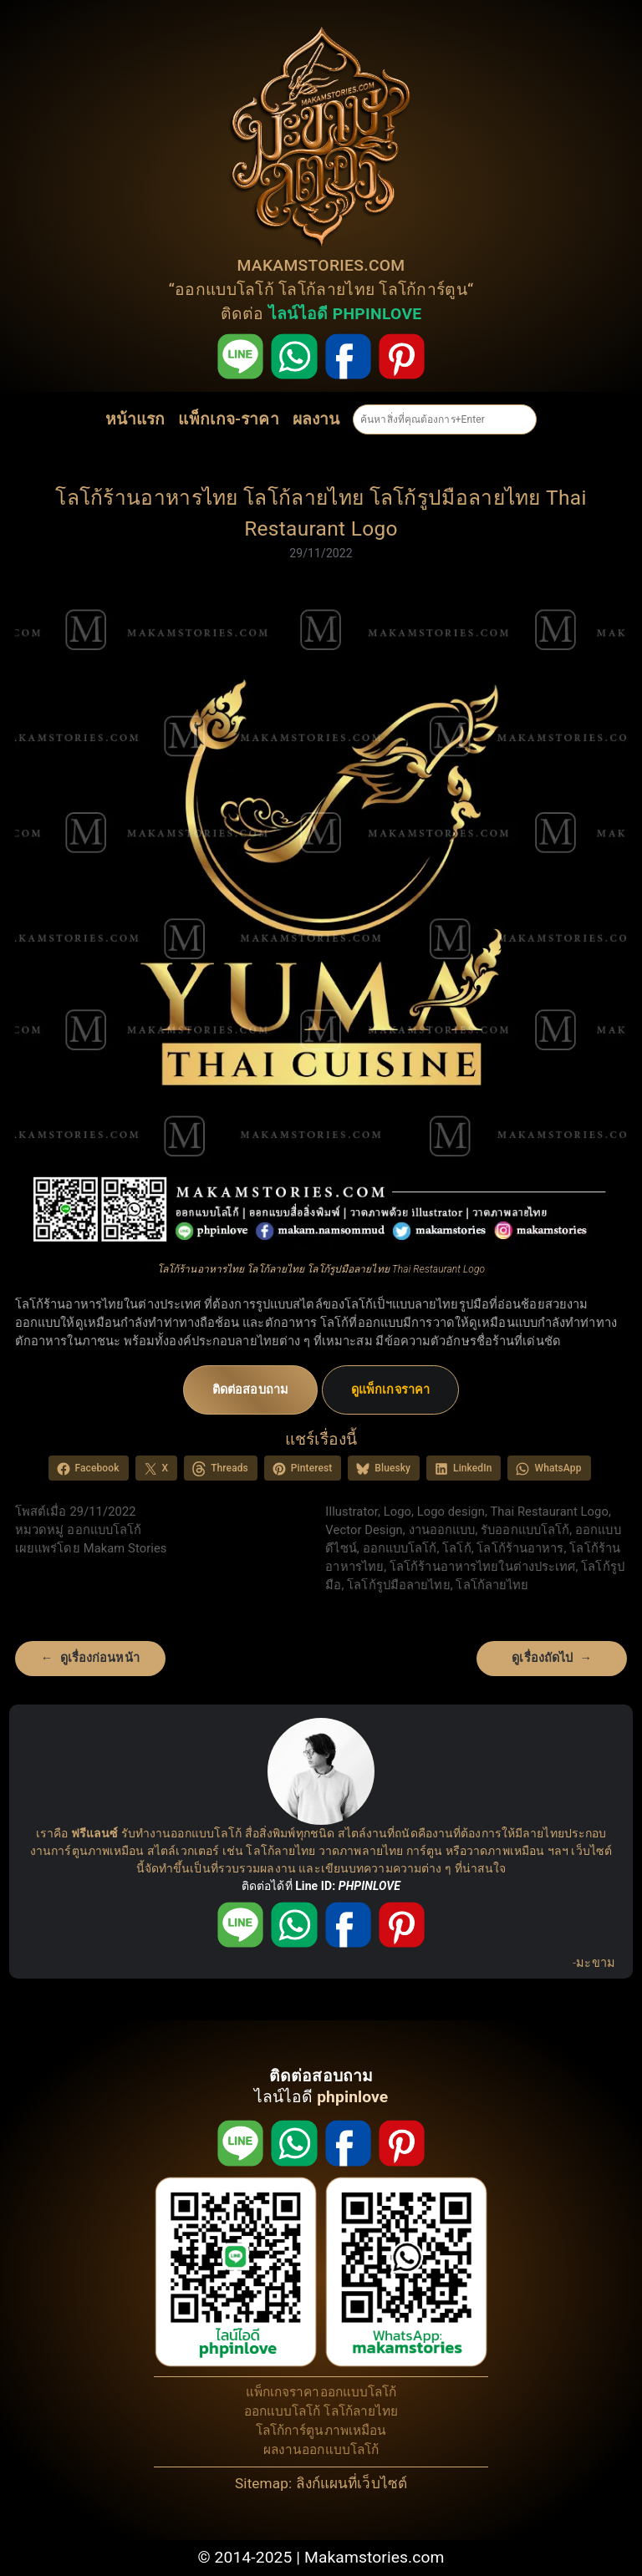  I want to click on ดูเรื่องถัดไป, so click(542, 1658).